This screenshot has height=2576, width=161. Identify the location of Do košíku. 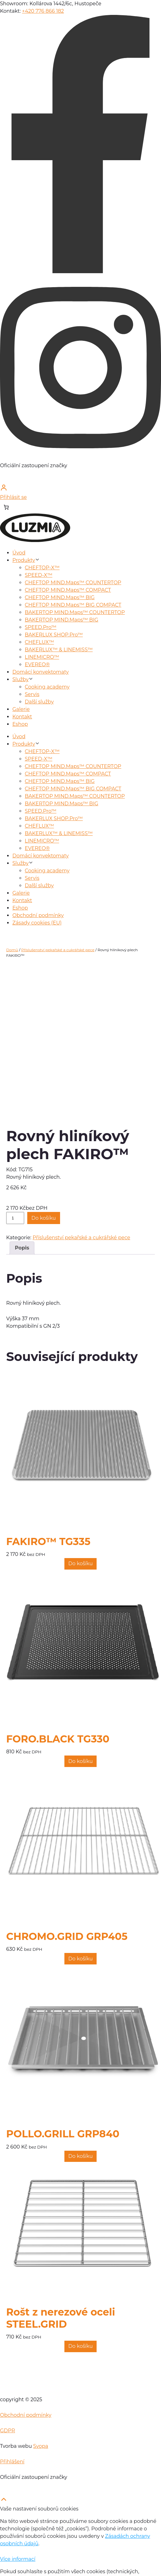
(43, 1218).